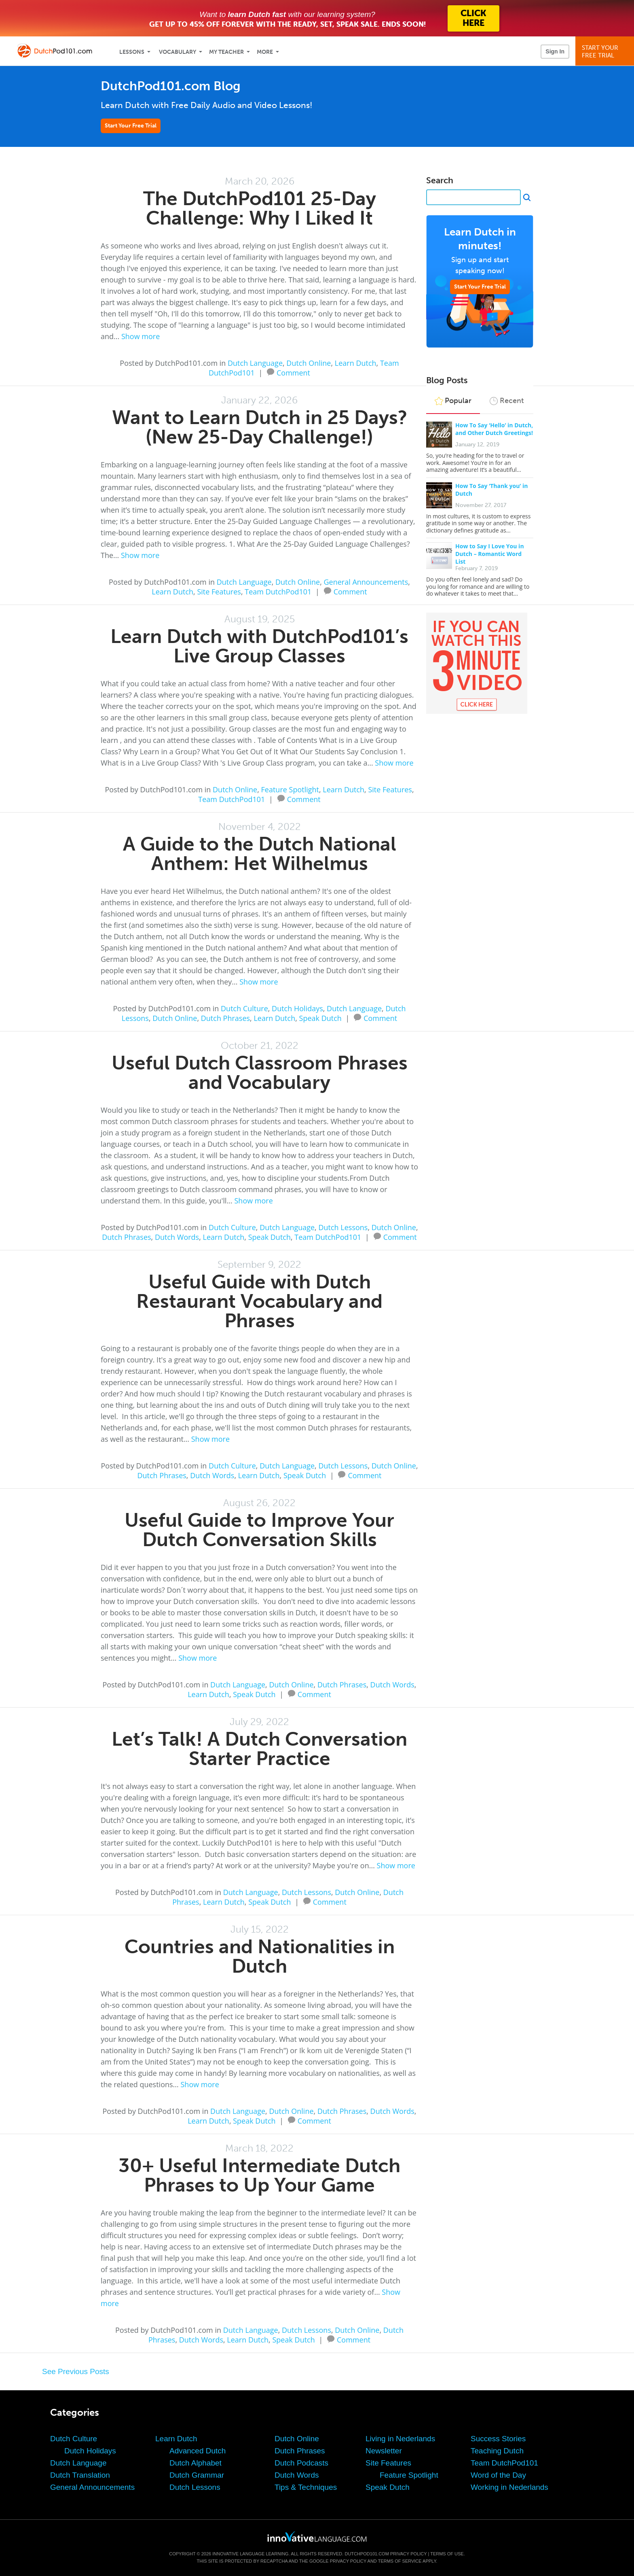 This screenshot has height=2576, width=634. I want to click on Advanced Dutch, so click(197, 2451).